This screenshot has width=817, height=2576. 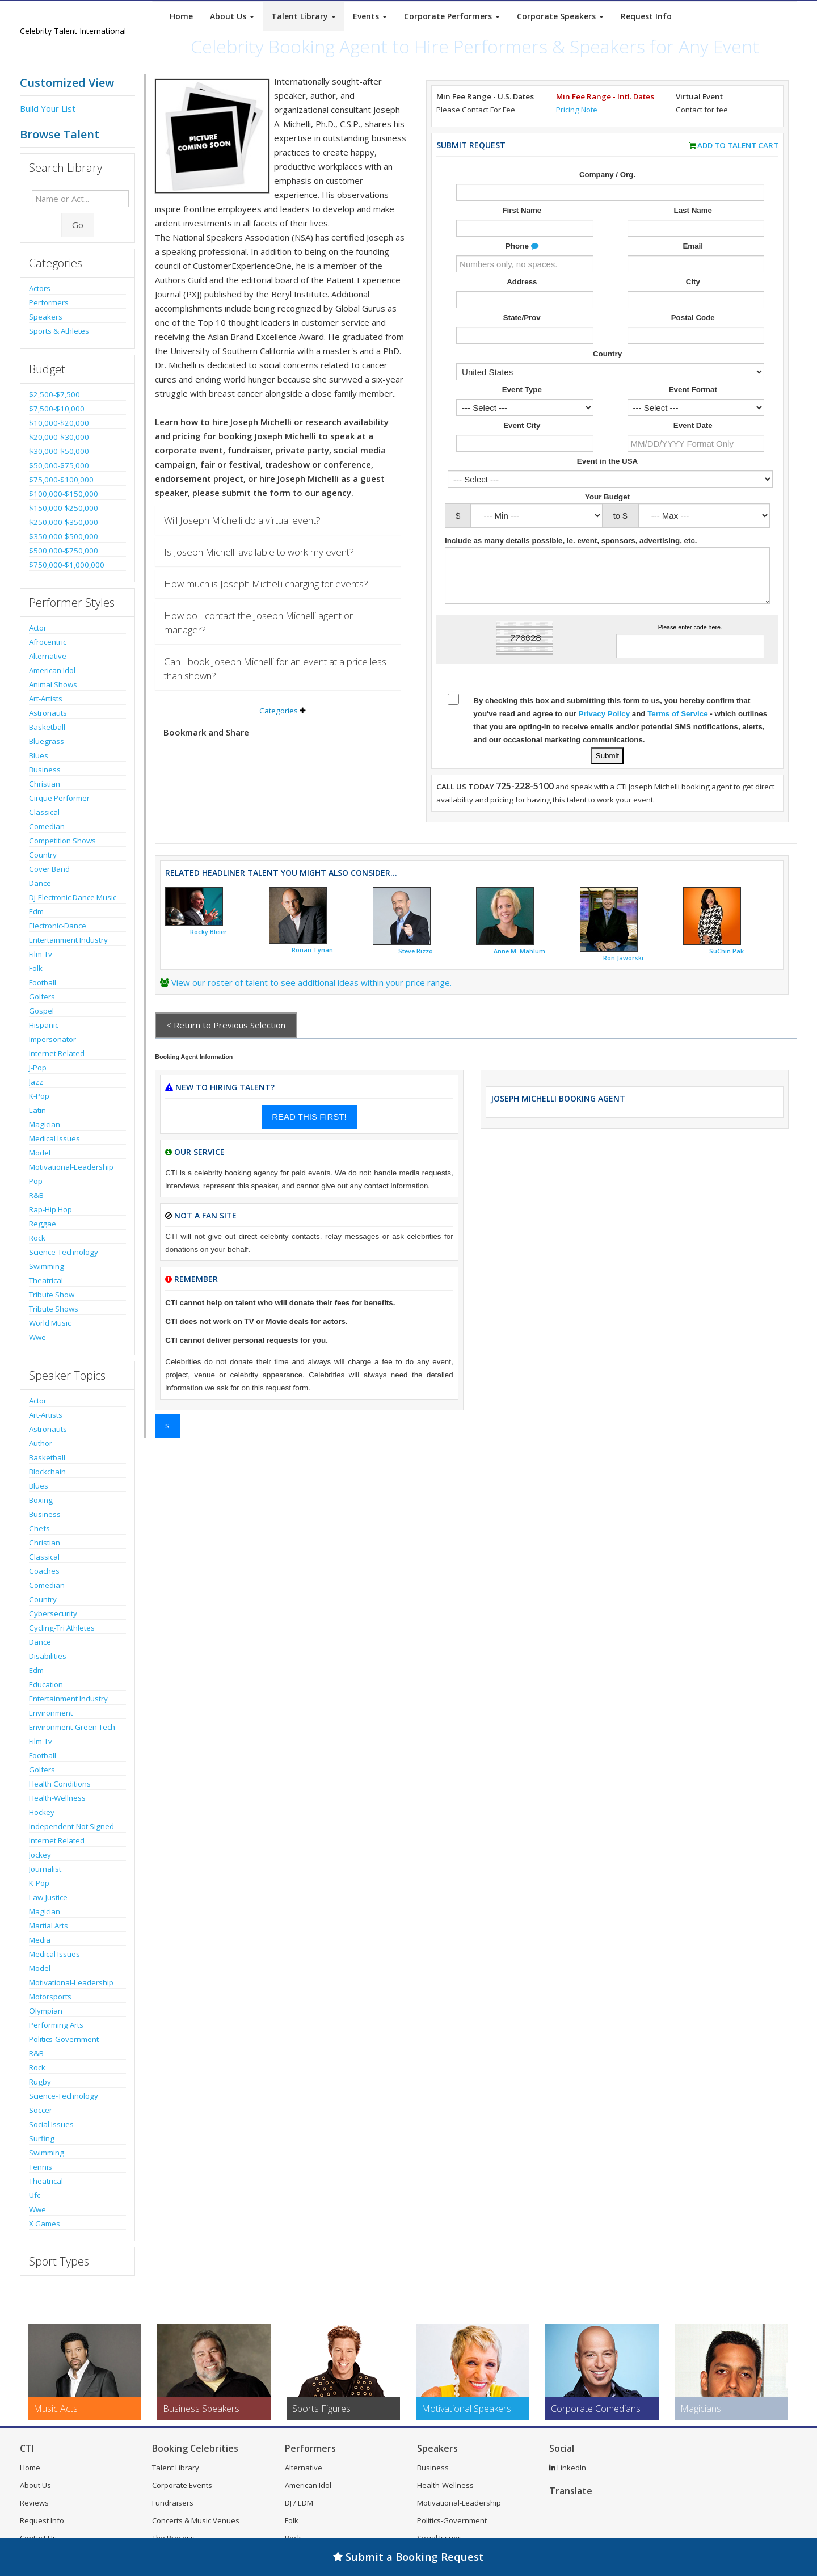 What do you see at coordinates (49, 869) in the screenshot?
I see `Cover Band` at bounding box center [49, 869].